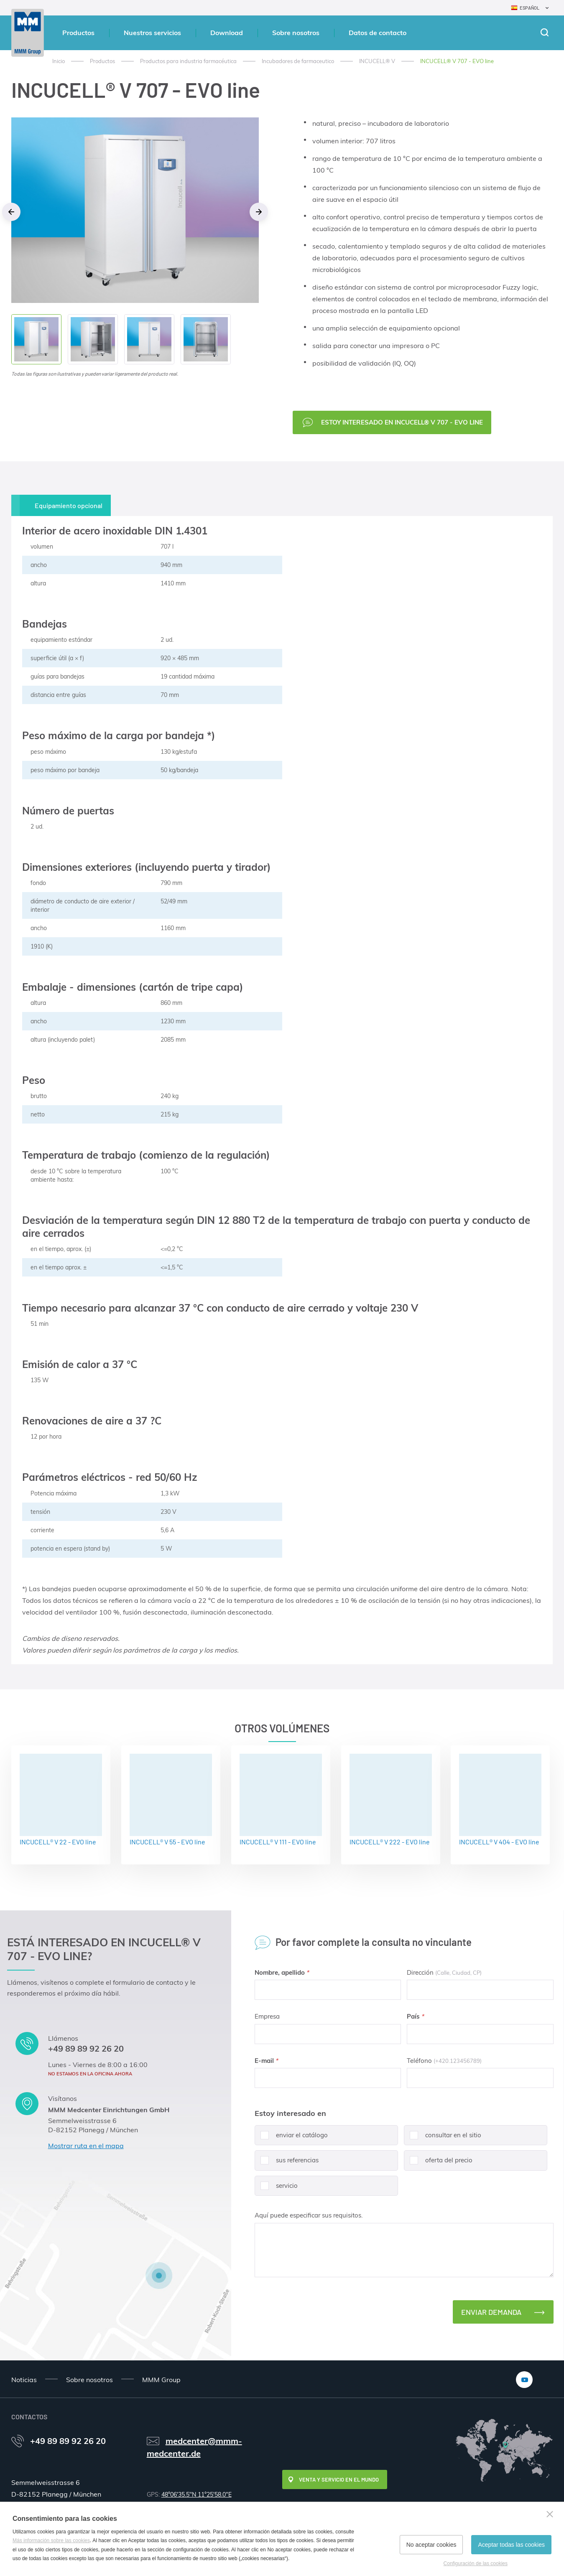  What do you see at coordinates (61, 1800) in the screenshot?
I see `INCUCELL® V 22 - EVO line` at bounding box center [61, 1800].